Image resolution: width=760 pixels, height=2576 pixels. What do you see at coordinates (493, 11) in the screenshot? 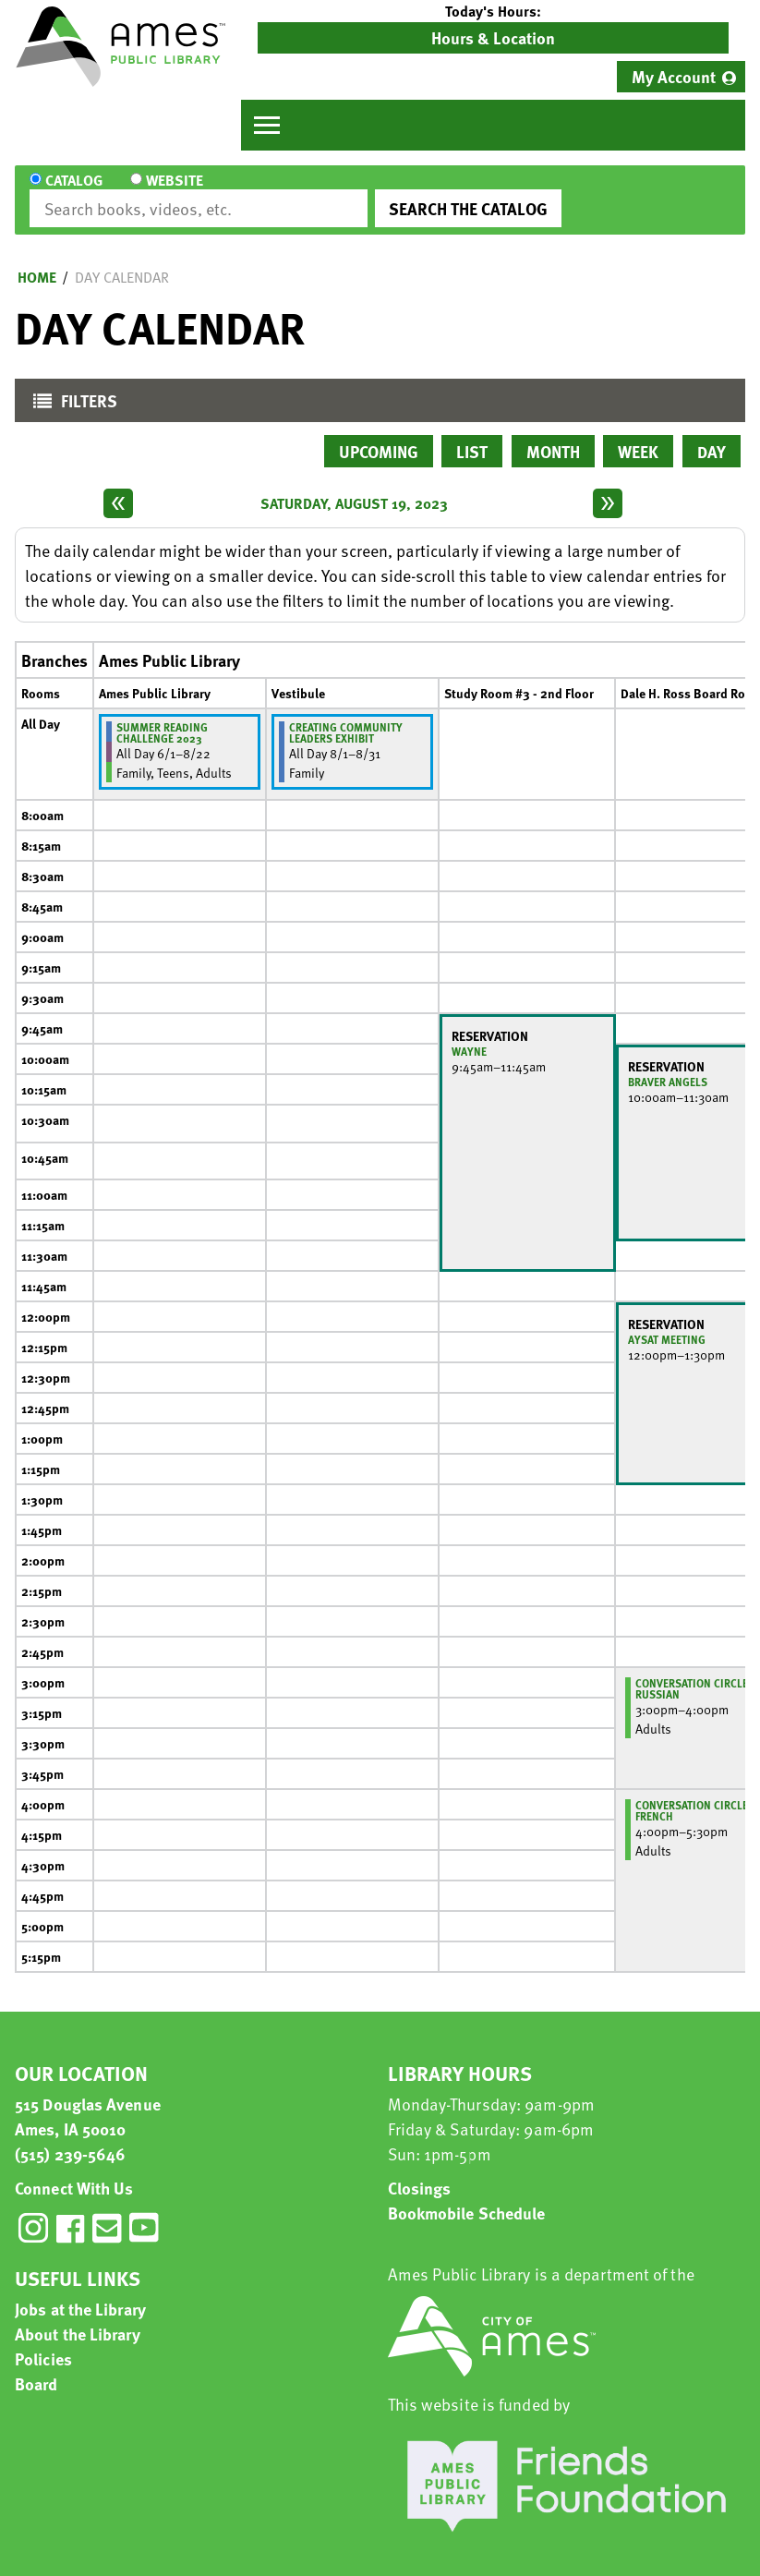
I see `[button]` at bounding box center [493, 11].